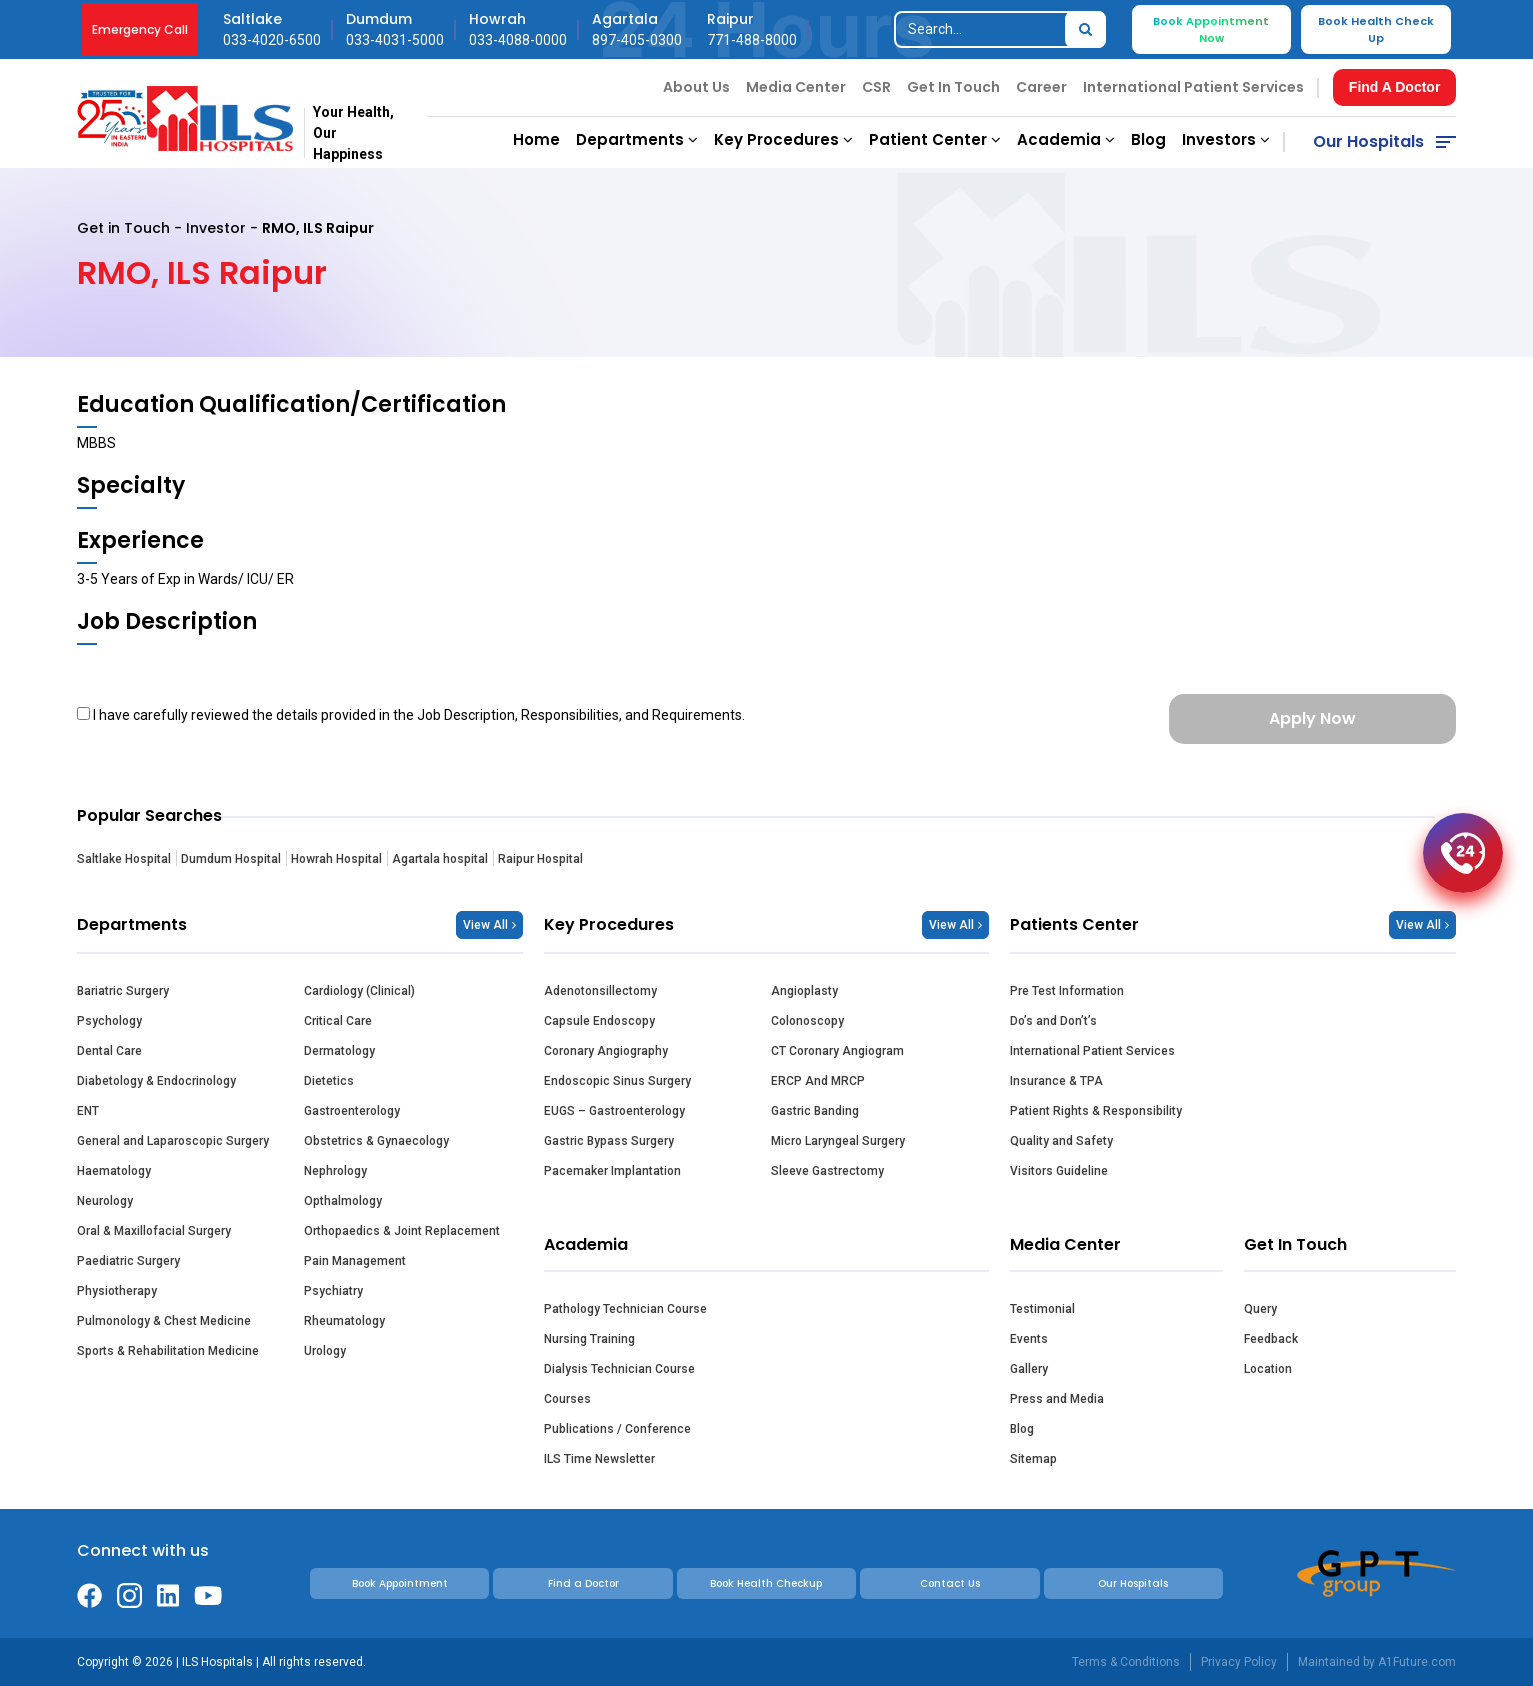 The width and height of the screenshot is (1533, 1686). What do you see at coordinates (950, 1583) in the screenshot?
I see `Contact Us` at bounding box center [950, 1583].